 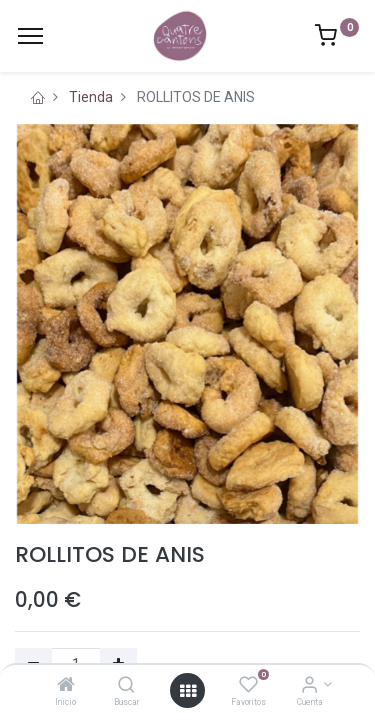 What do you see at coordinates (91, 97) in the screenshot?
I see `Tienda` at bounding box center [91, 97].